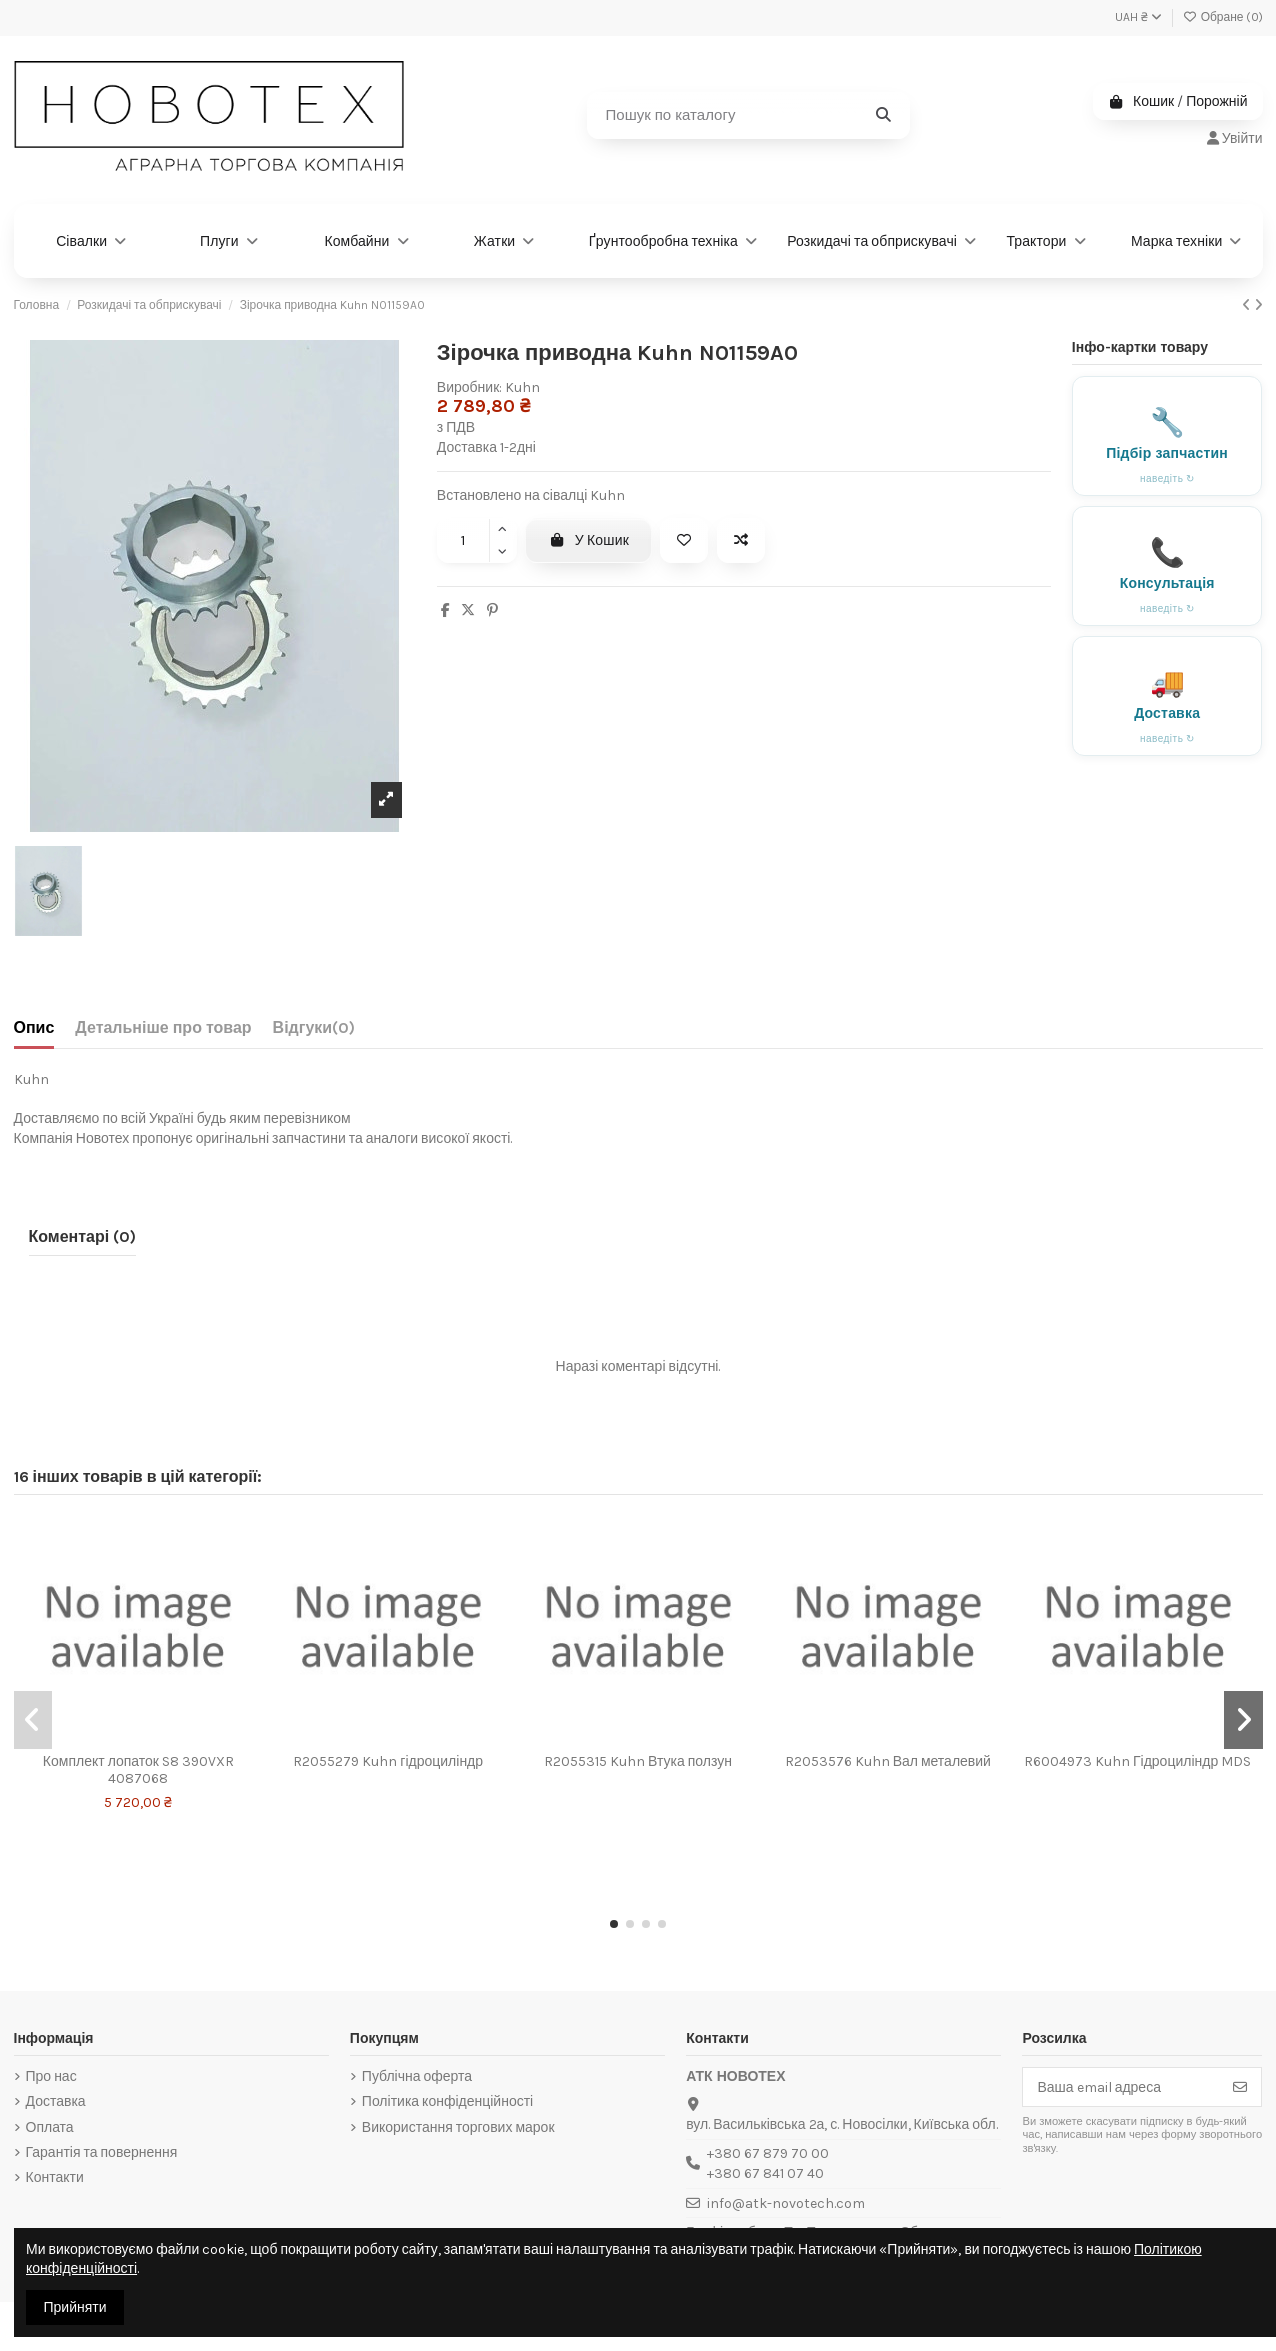  I want to click on Обране (), so click(1223, 17).